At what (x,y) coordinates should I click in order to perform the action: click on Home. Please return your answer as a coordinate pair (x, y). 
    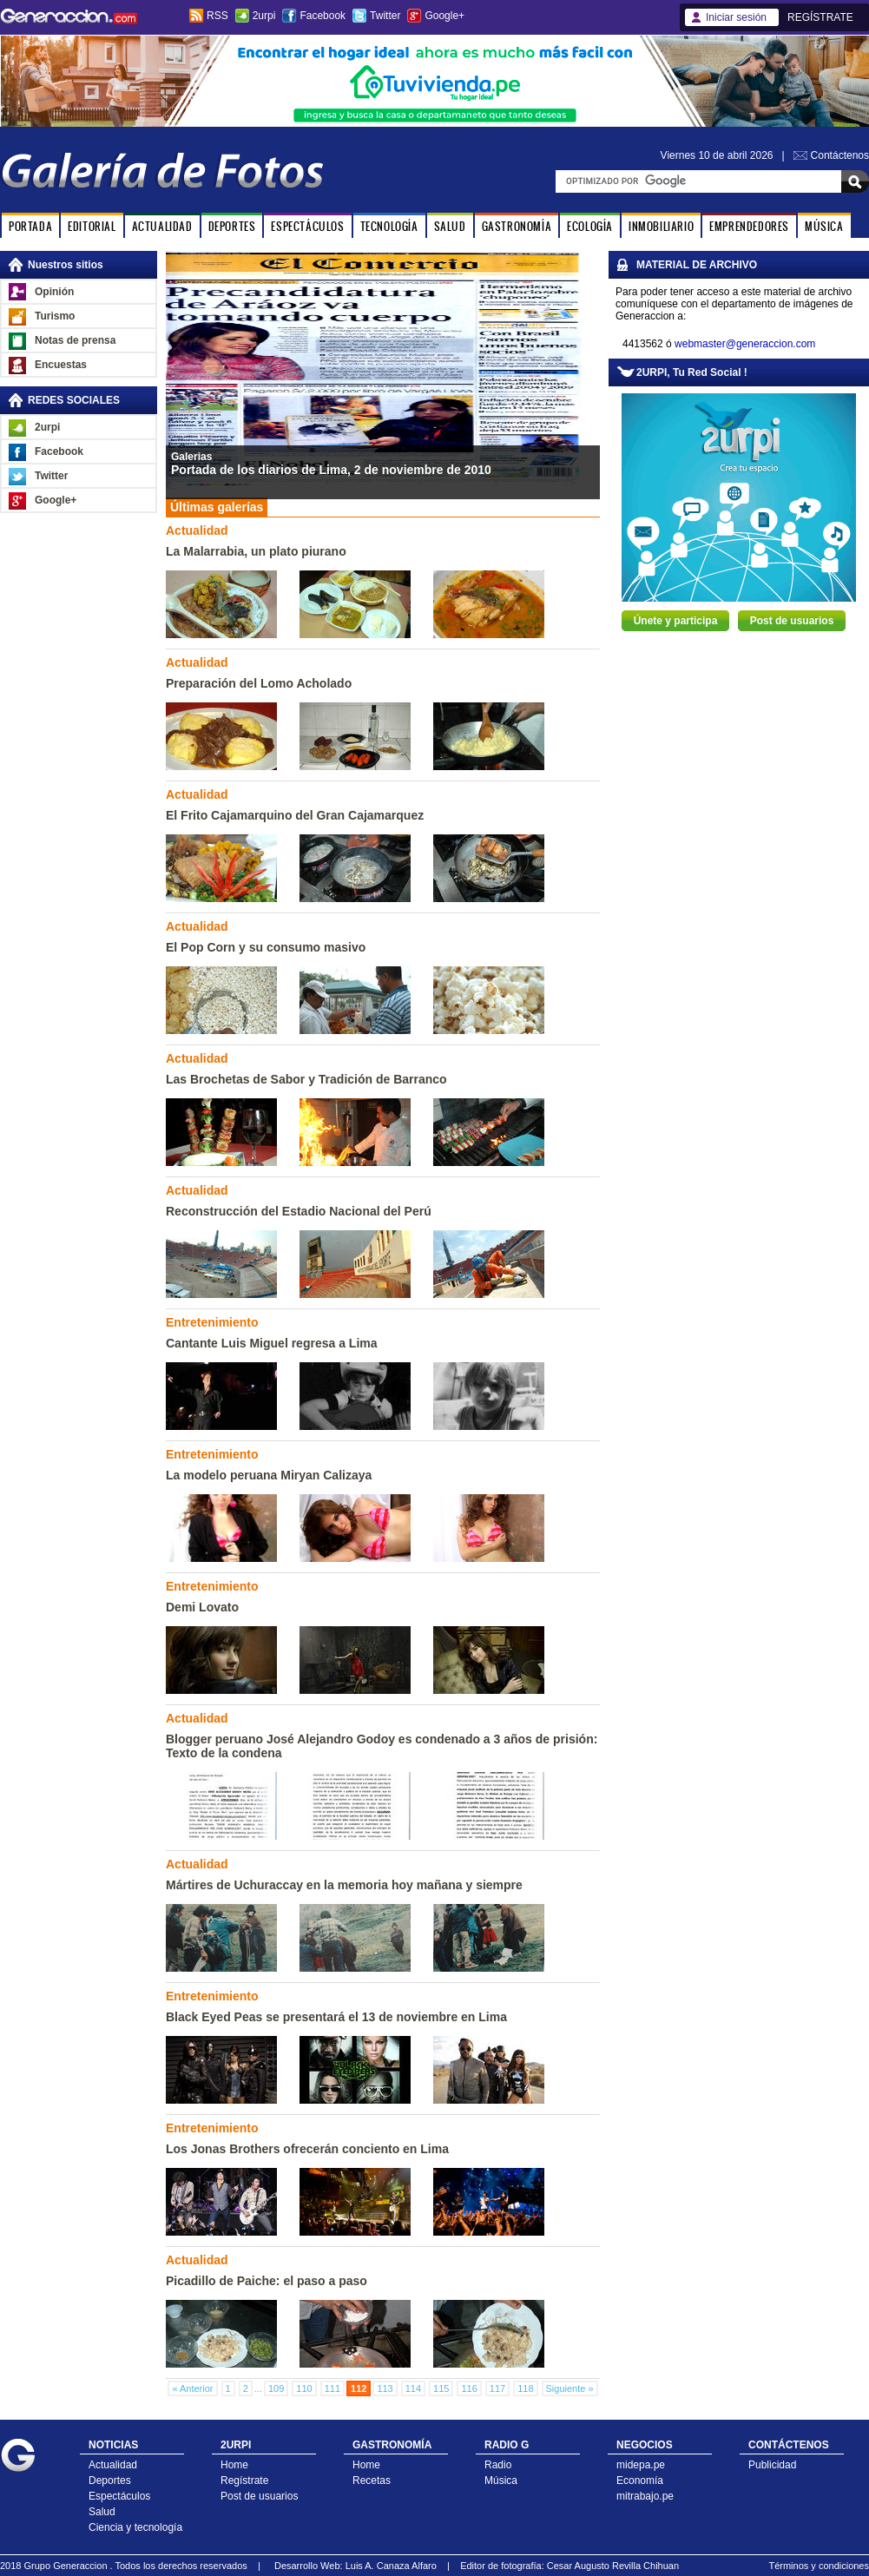
    Looking at the image, I should click on (234, 2465).